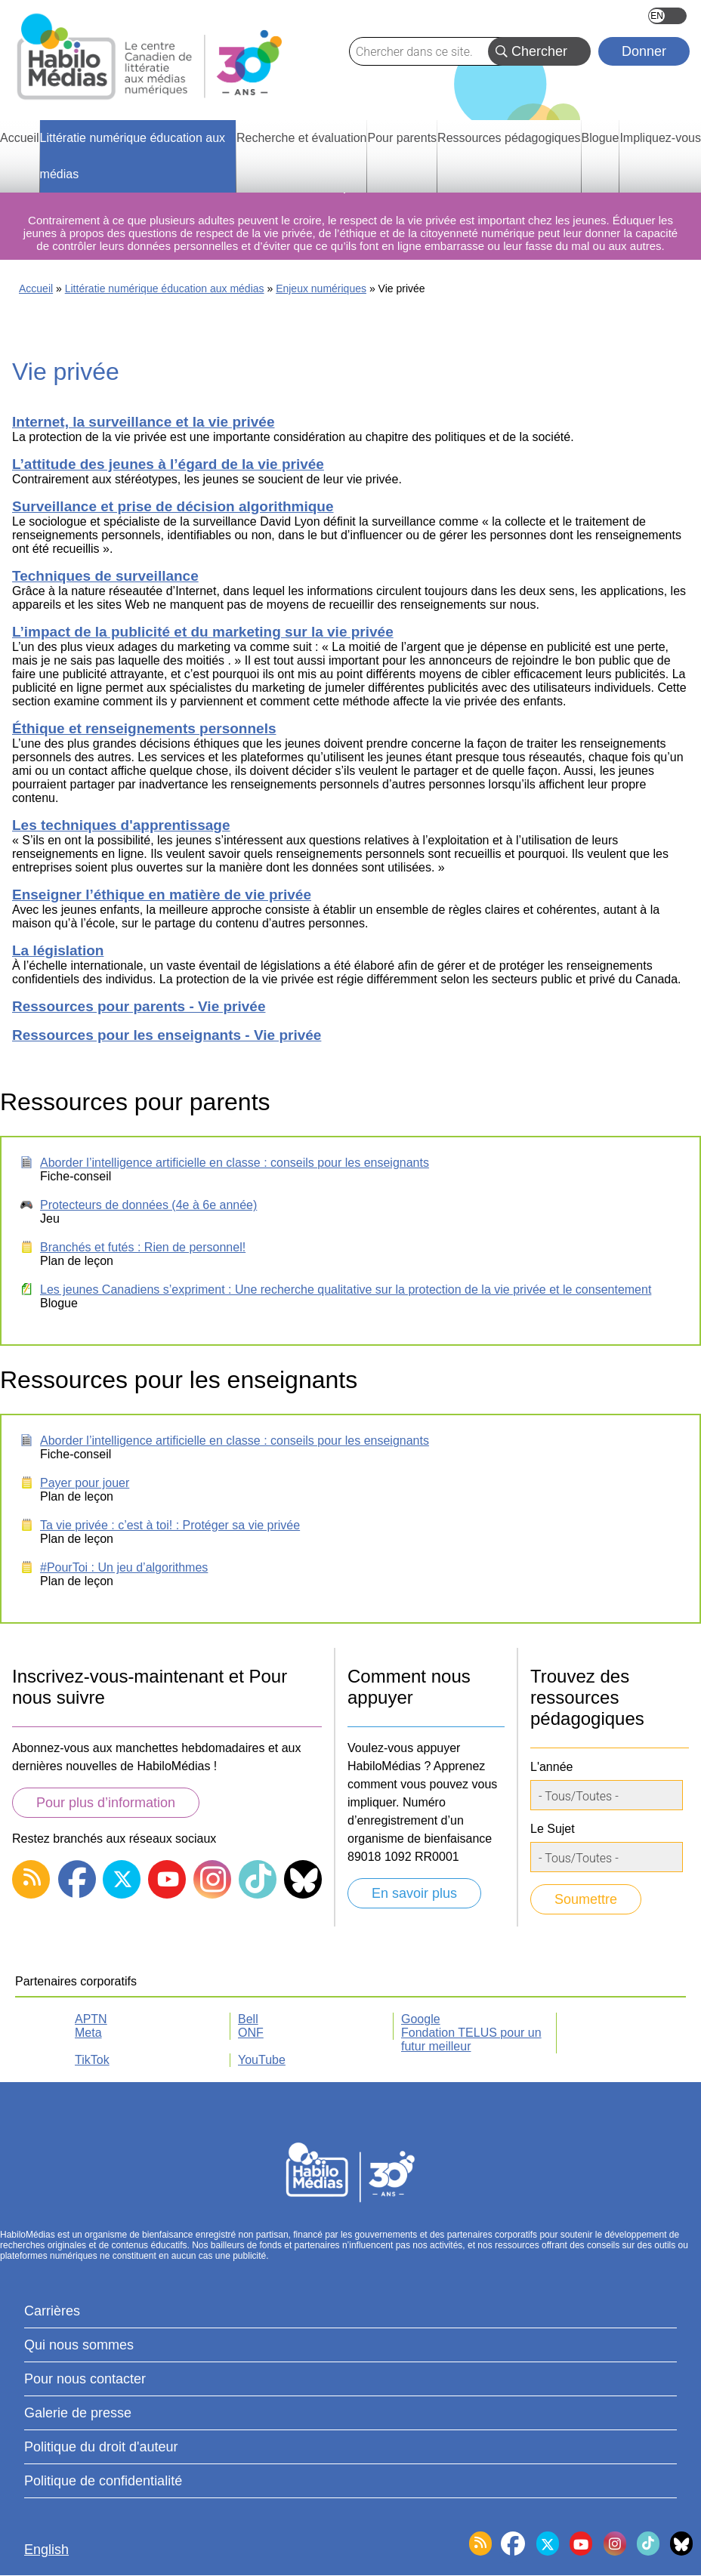 The image size is (701, 2576). I want to click on Le Sujet, so click(552, 1828).